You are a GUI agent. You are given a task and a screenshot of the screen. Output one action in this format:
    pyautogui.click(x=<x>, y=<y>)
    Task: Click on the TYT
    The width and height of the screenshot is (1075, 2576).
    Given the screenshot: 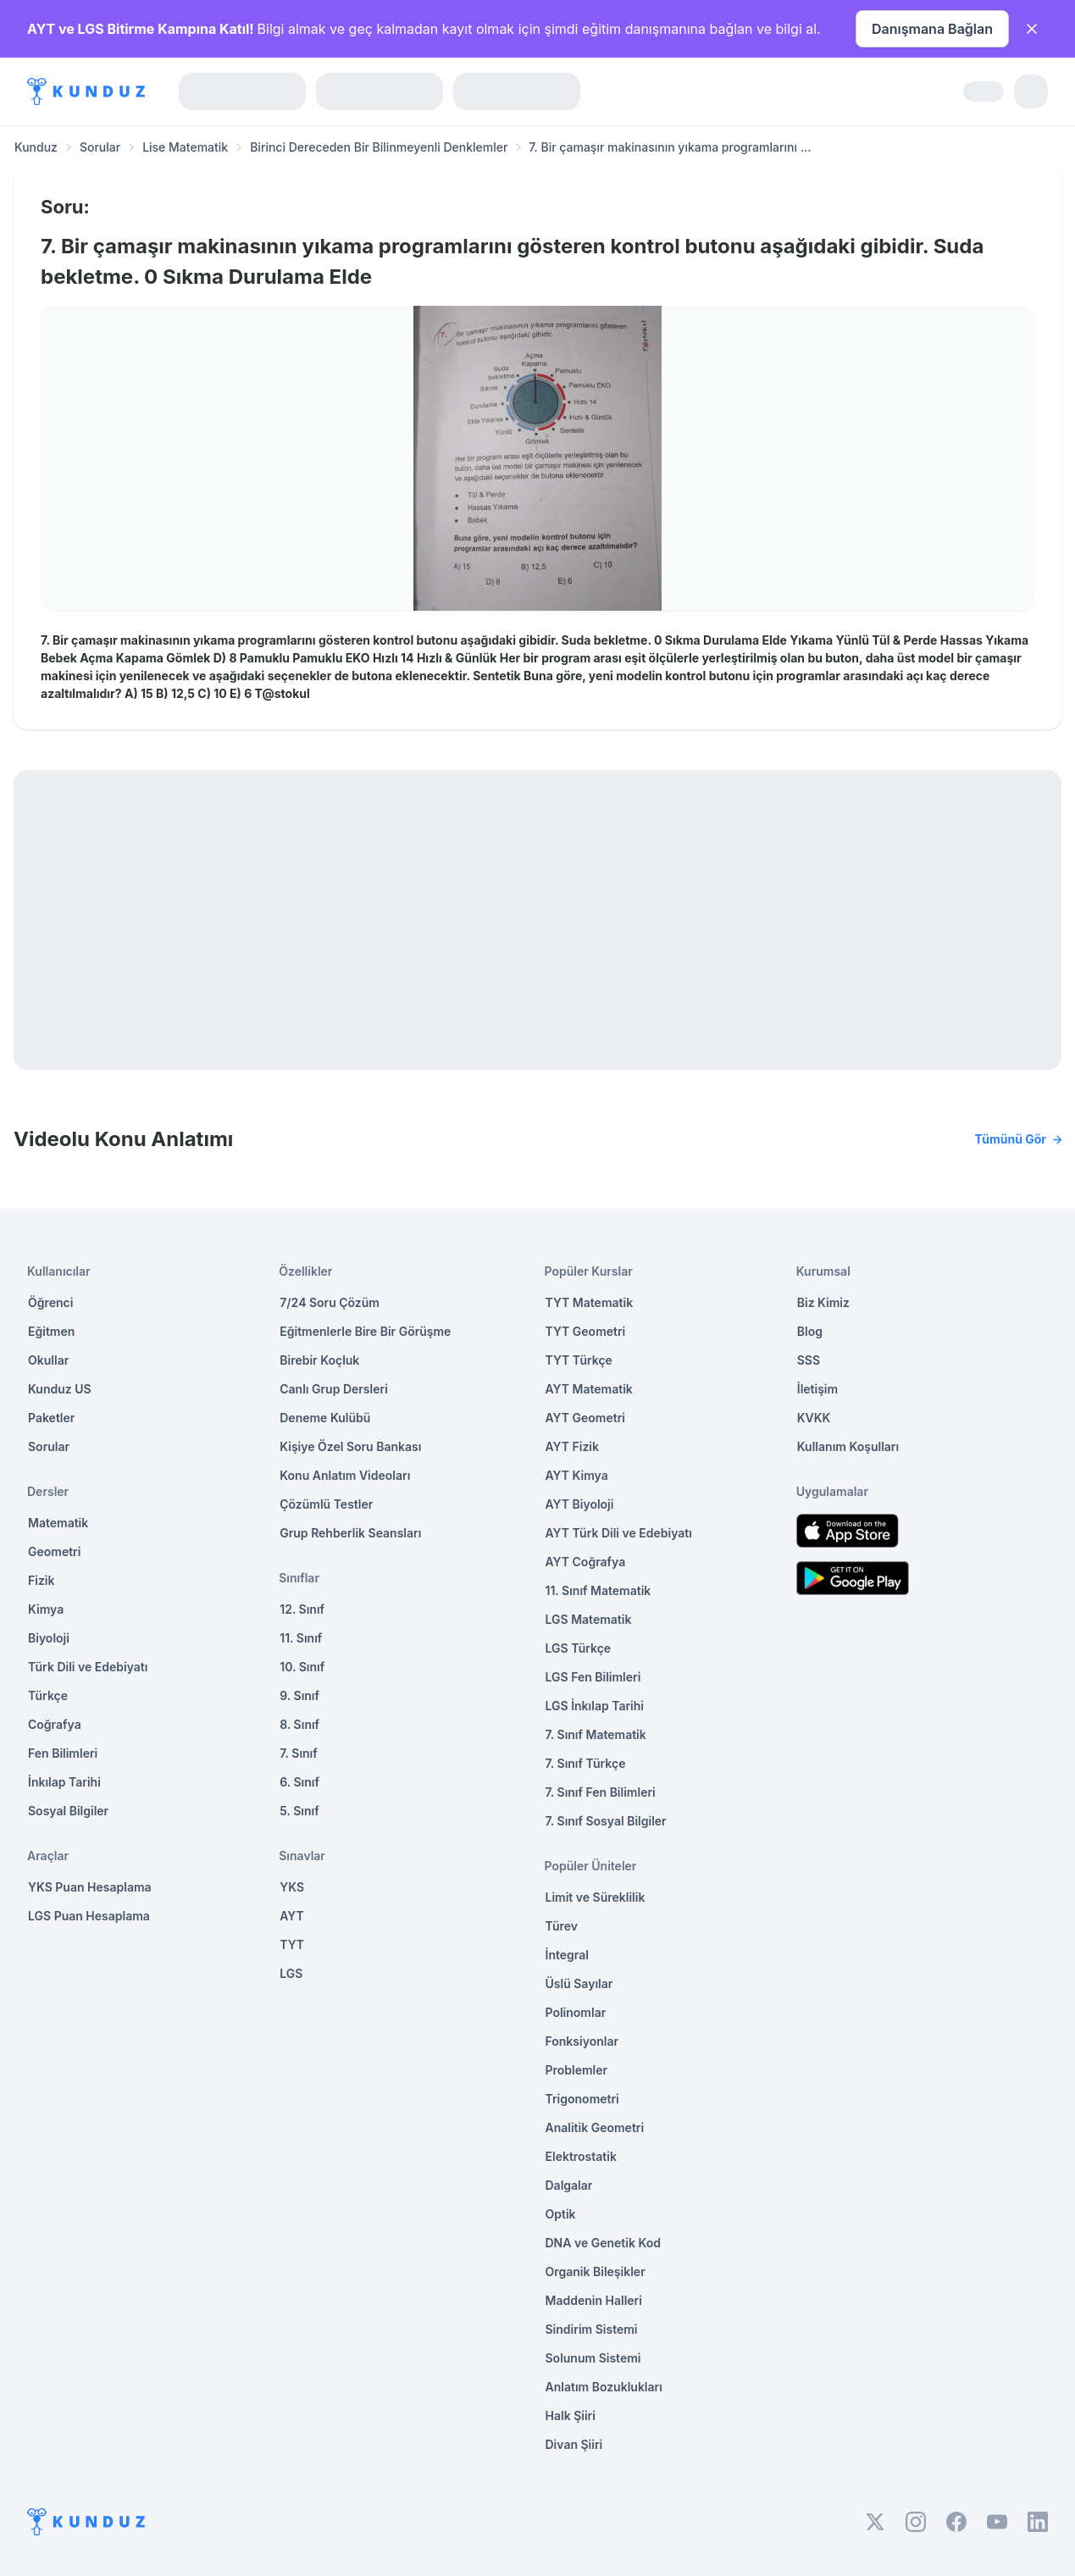 What is the action you would take?
    pyautogui.click(x=292, y=1944)
    